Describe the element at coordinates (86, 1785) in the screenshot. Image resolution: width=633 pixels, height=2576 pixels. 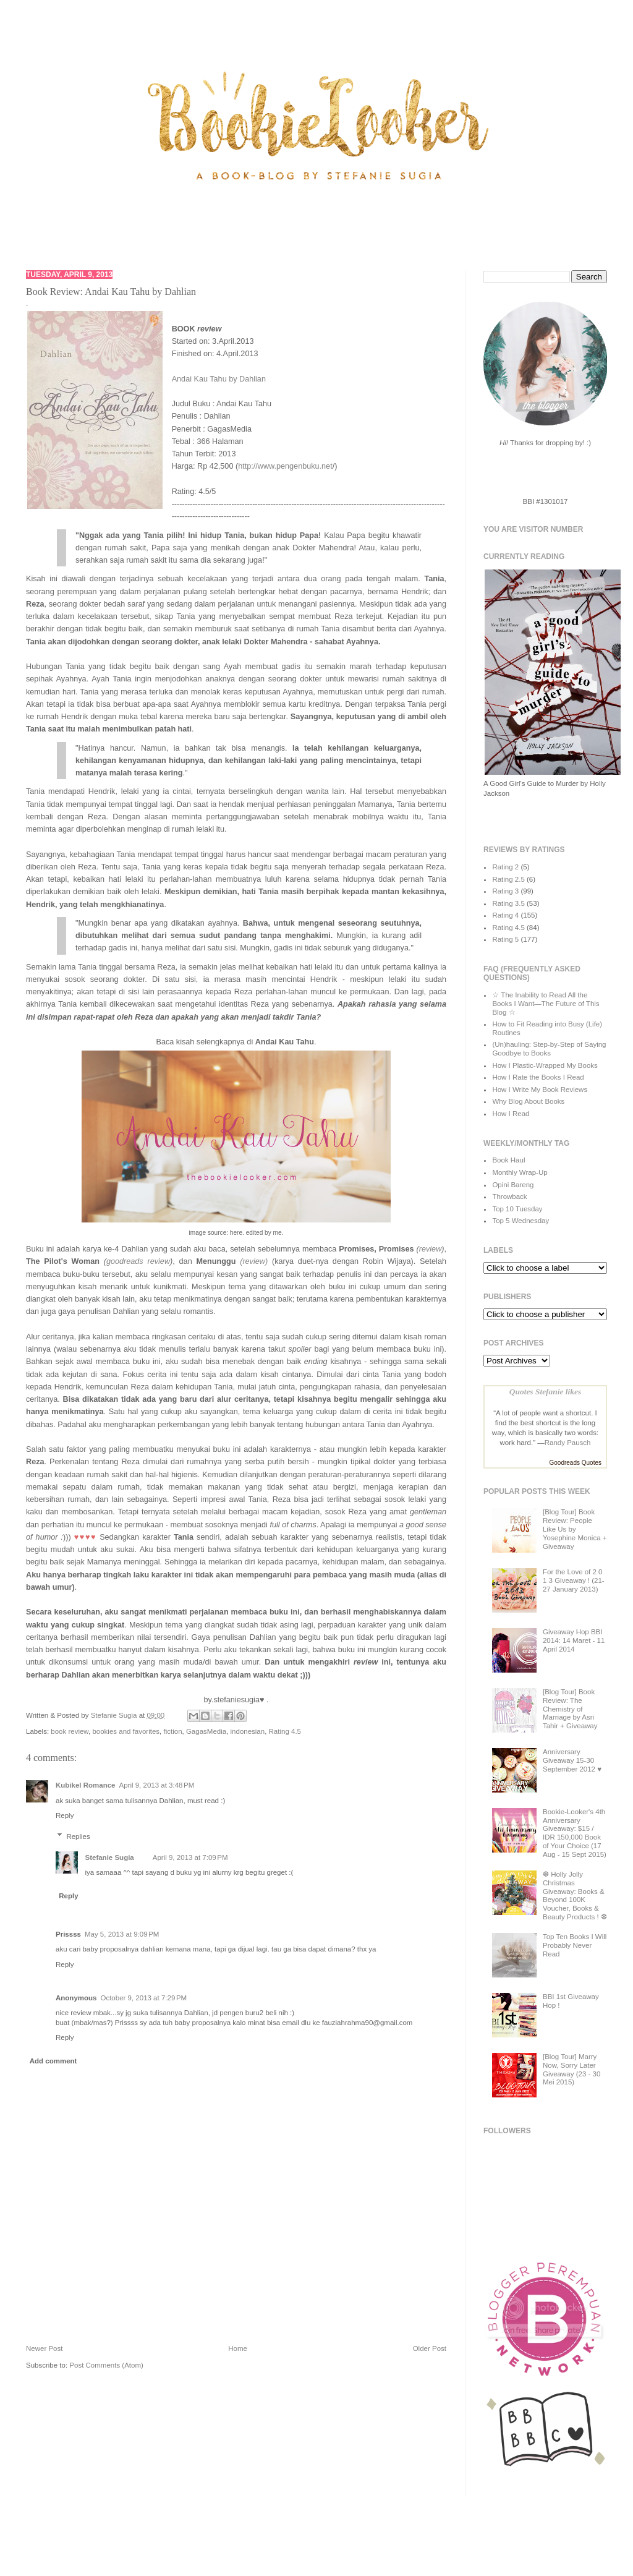
I see `Kubikel Romance` at that location.